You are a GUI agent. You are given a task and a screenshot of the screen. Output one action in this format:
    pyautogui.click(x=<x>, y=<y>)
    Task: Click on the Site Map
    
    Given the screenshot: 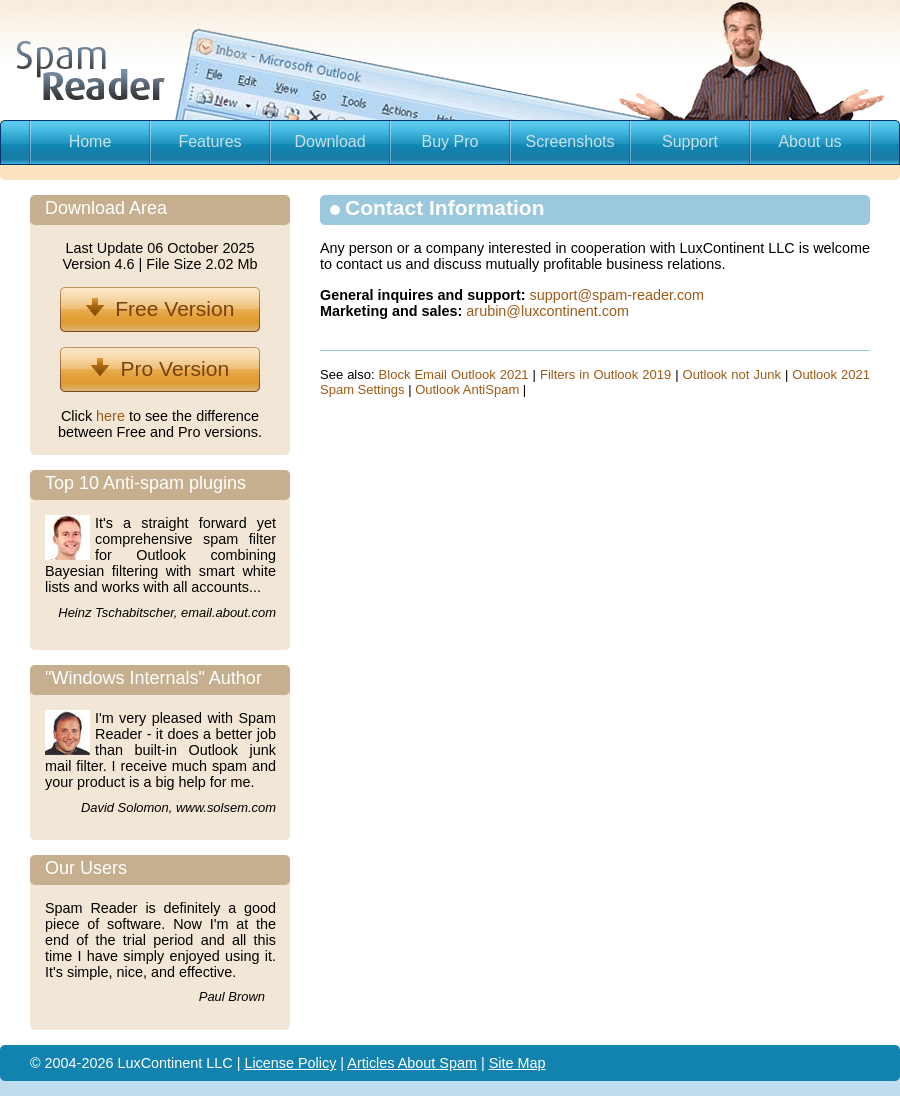 What is the action you would take?
    pyautogui.click(x=517, y=1063)
    